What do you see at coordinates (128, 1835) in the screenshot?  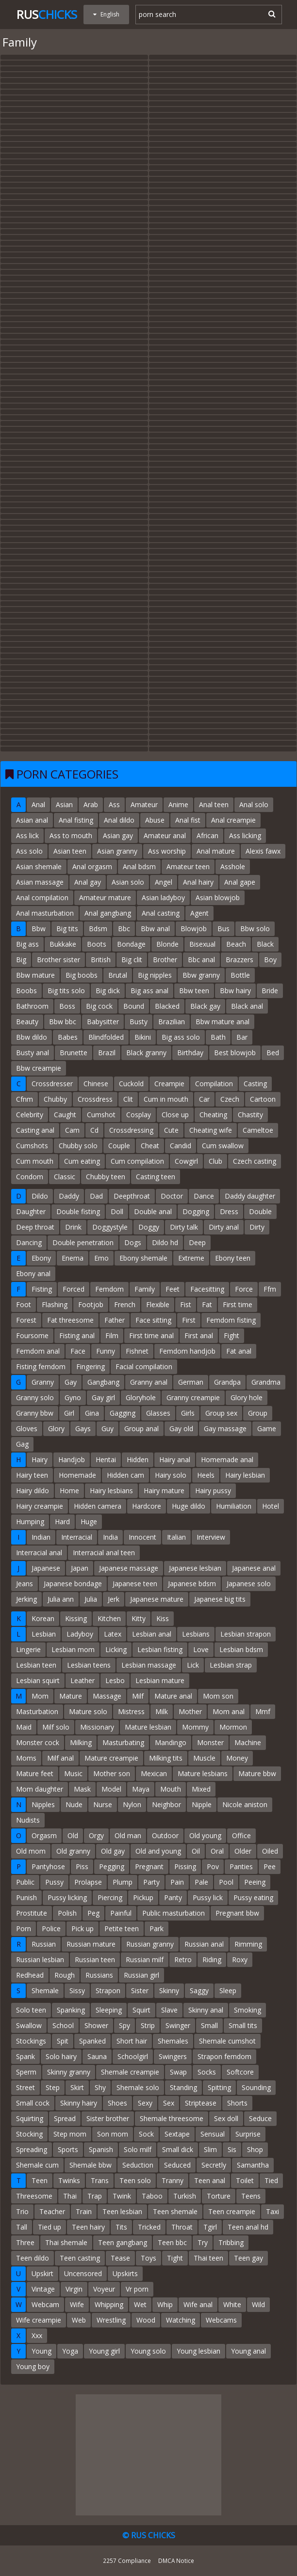 I see `Old man` at bounding box center [128, 1835].